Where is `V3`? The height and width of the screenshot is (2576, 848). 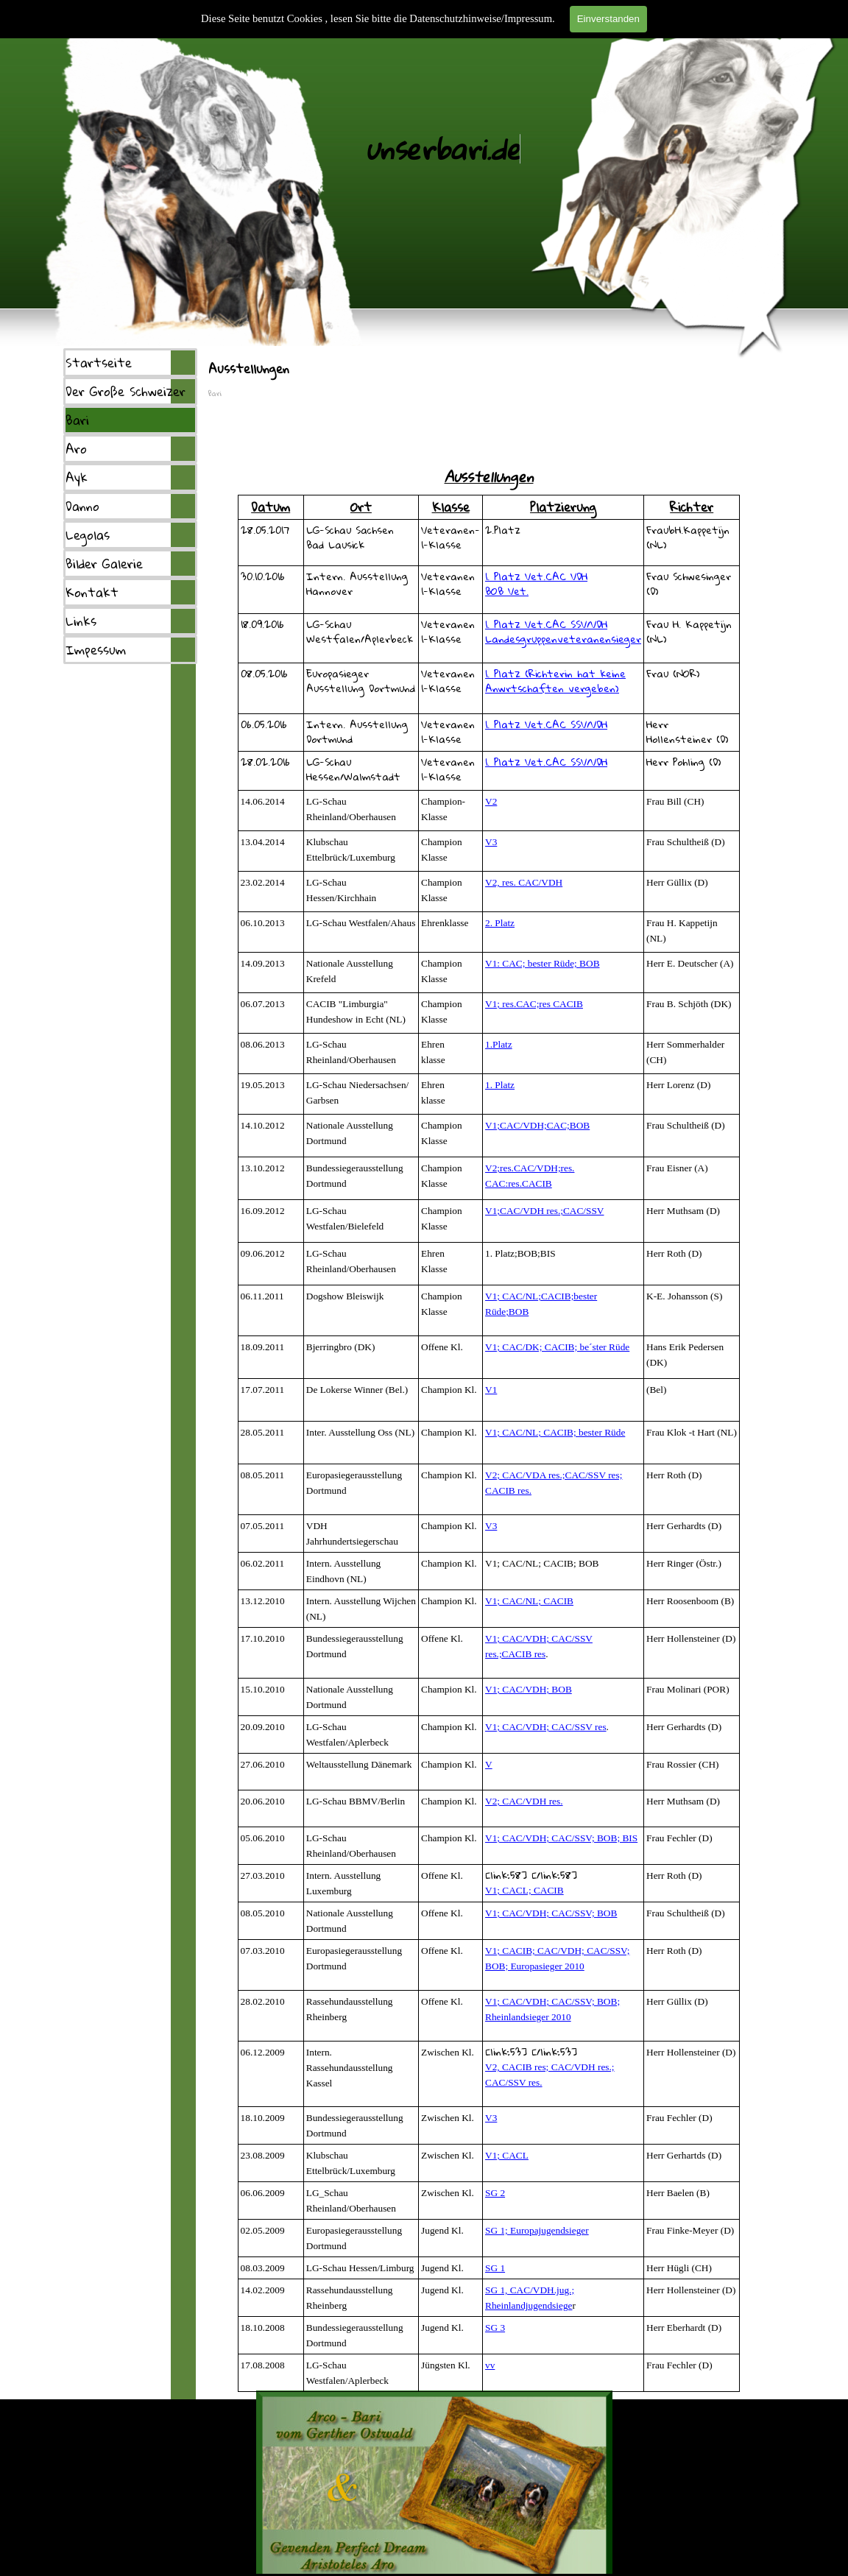
V3 is located at coordinates (491, 841).